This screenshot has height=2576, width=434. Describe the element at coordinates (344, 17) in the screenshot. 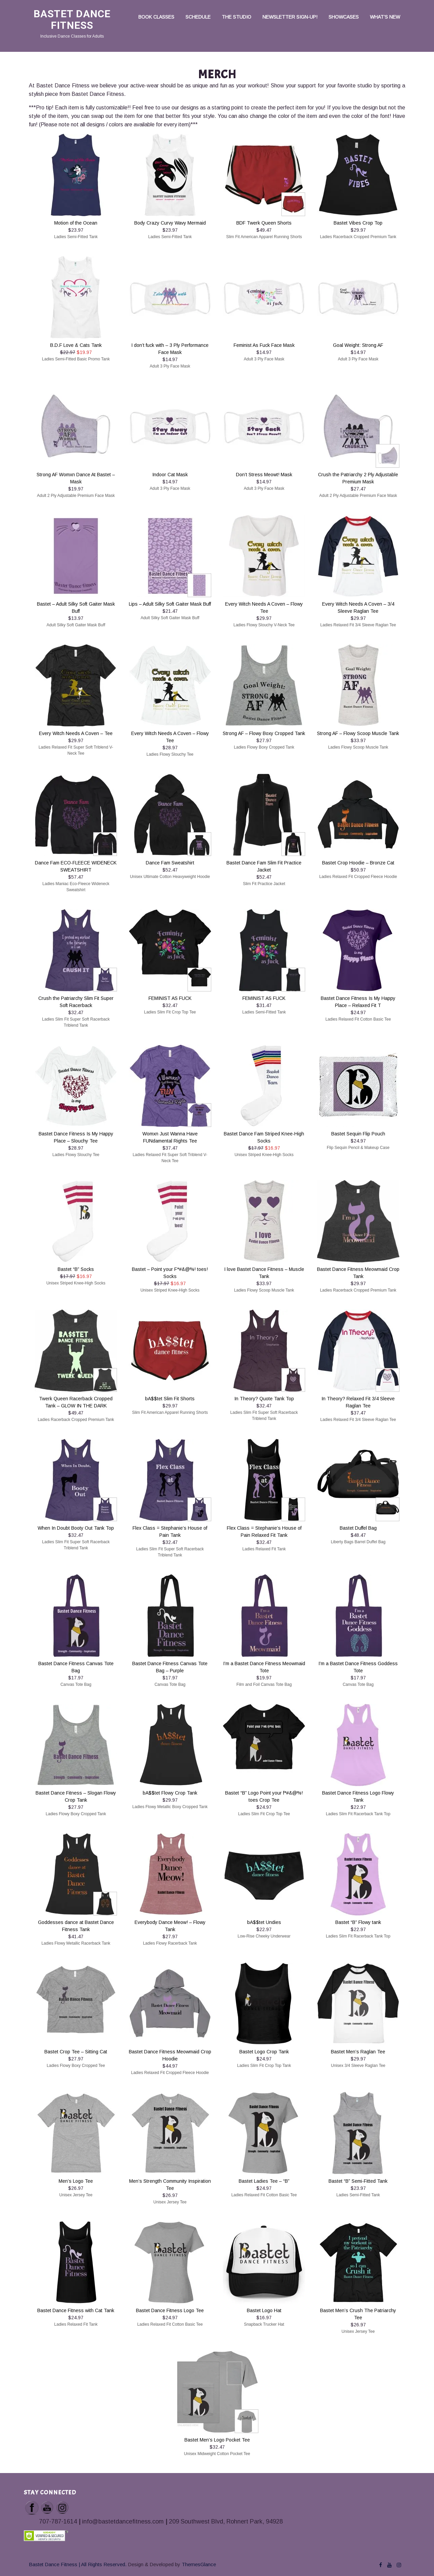

I see `Showcases` at that location.